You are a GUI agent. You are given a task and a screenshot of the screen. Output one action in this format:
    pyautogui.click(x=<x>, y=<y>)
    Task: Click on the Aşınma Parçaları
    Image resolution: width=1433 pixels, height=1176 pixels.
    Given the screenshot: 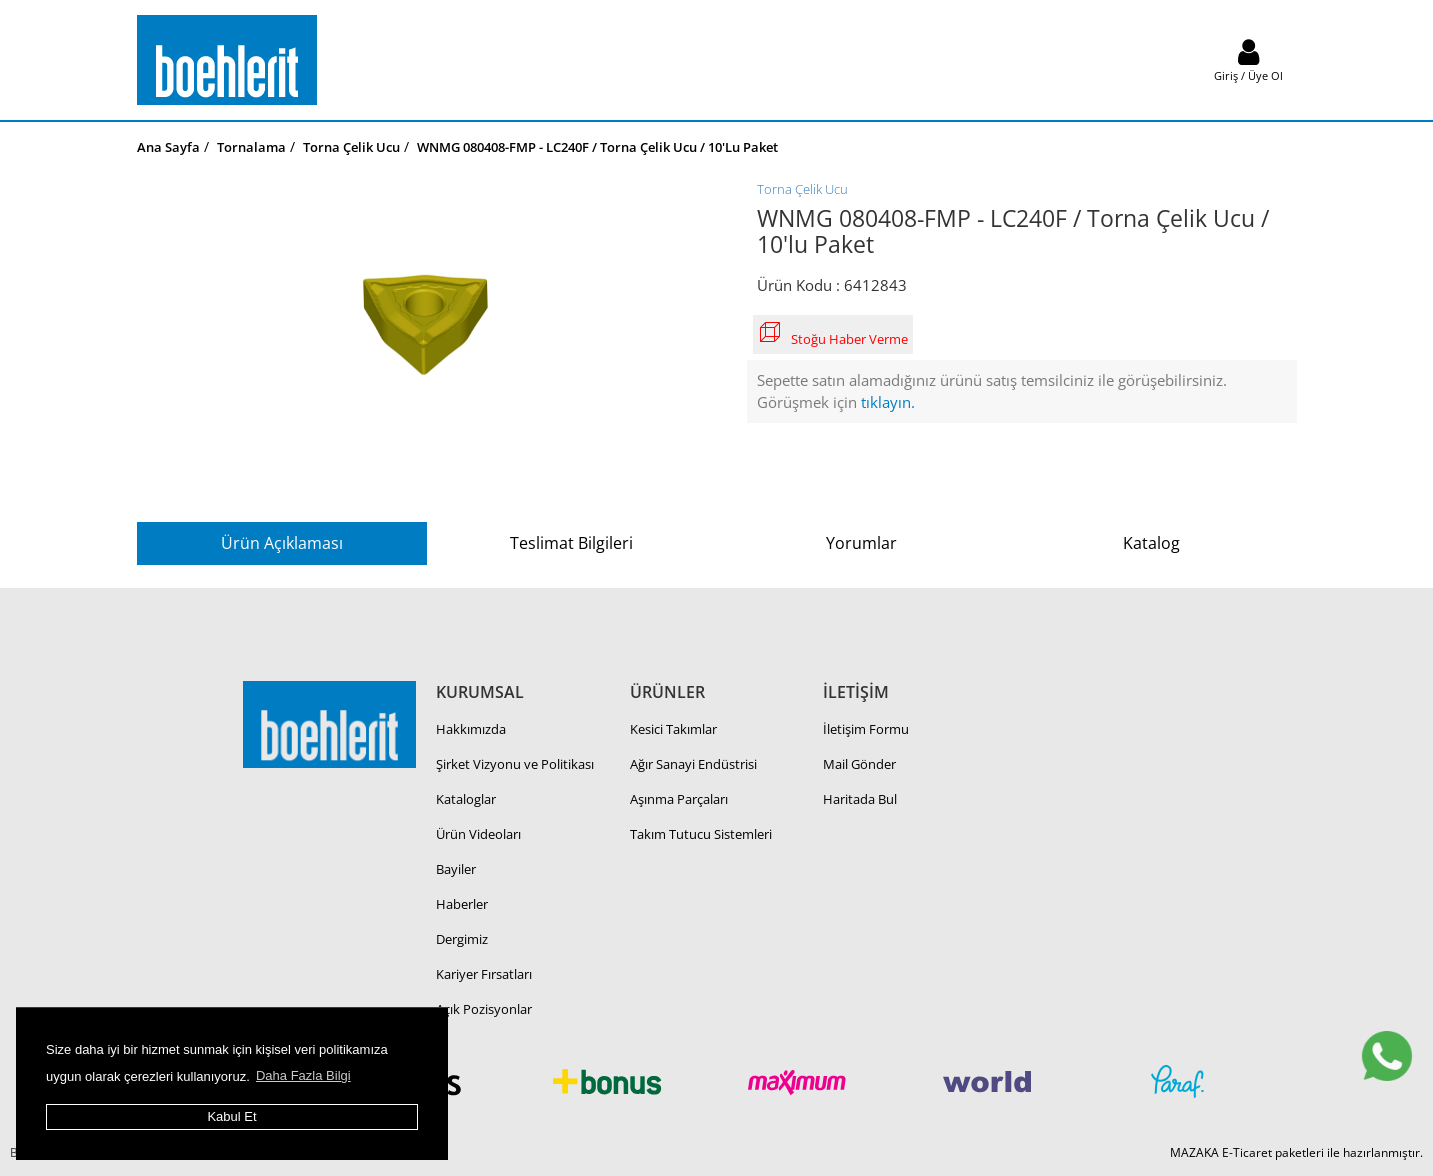 What is the action you would take?
    pyautogui.click(x=679, y=799)
    